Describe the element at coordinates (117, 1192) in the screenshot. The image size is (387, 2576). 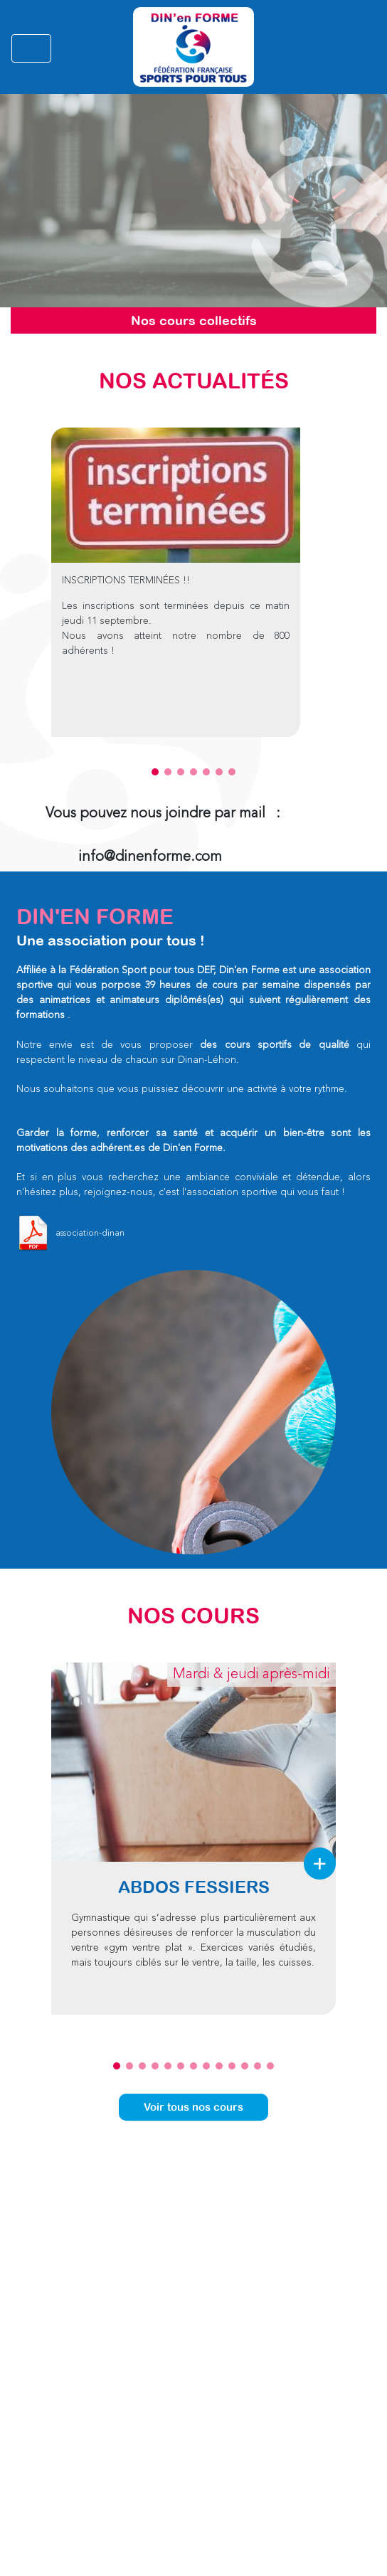
I see `rejoignez-nous` at that location.